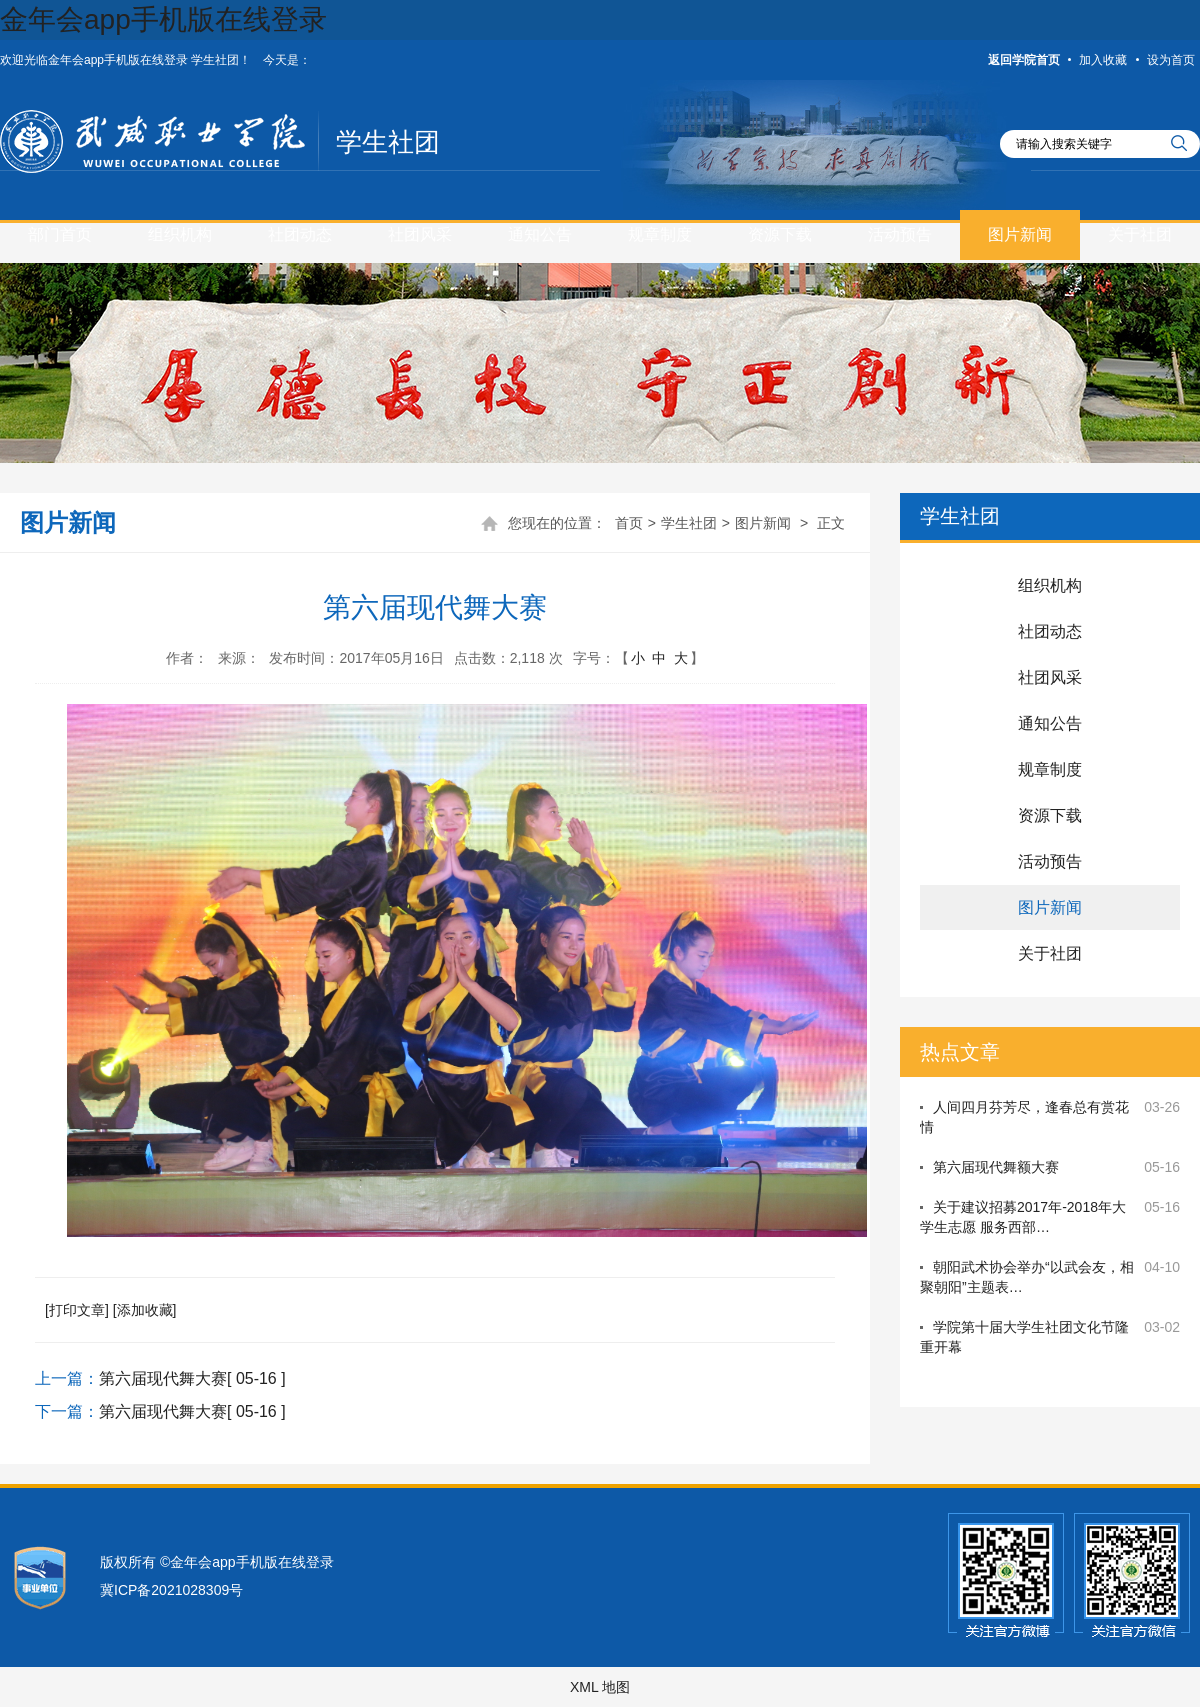  I want to click on [打印文章], so click(77, 1310).